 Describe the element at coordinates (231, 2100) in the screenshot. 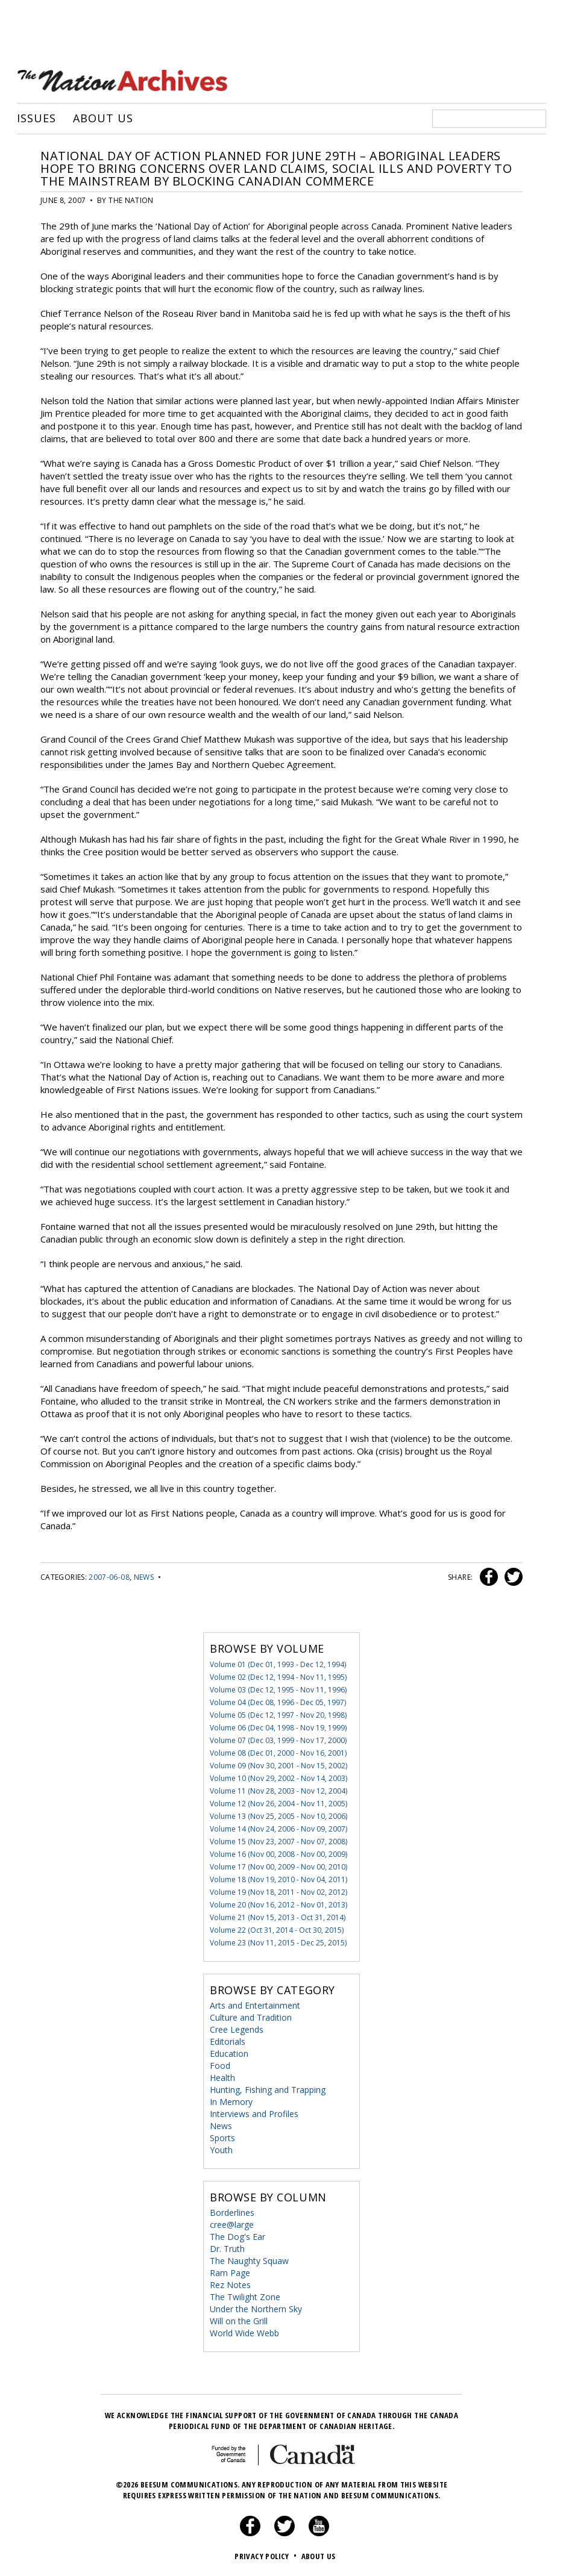

I see `In Memory` at that location.